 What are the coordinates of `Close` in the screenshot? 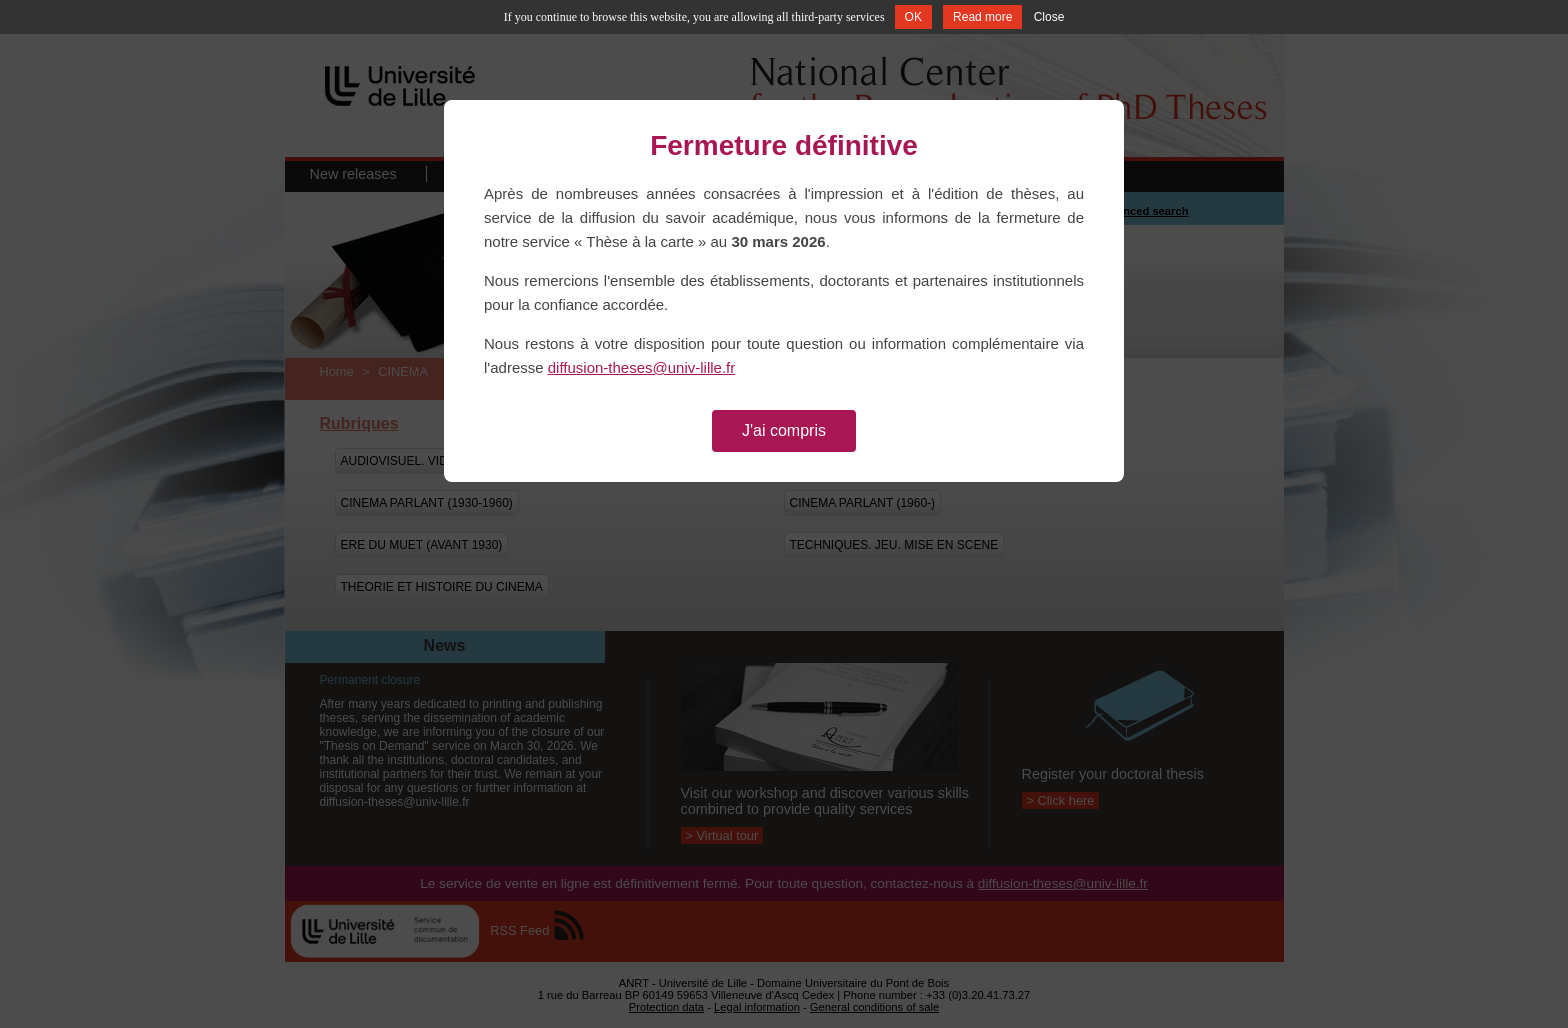 It's located at (1049, 17).